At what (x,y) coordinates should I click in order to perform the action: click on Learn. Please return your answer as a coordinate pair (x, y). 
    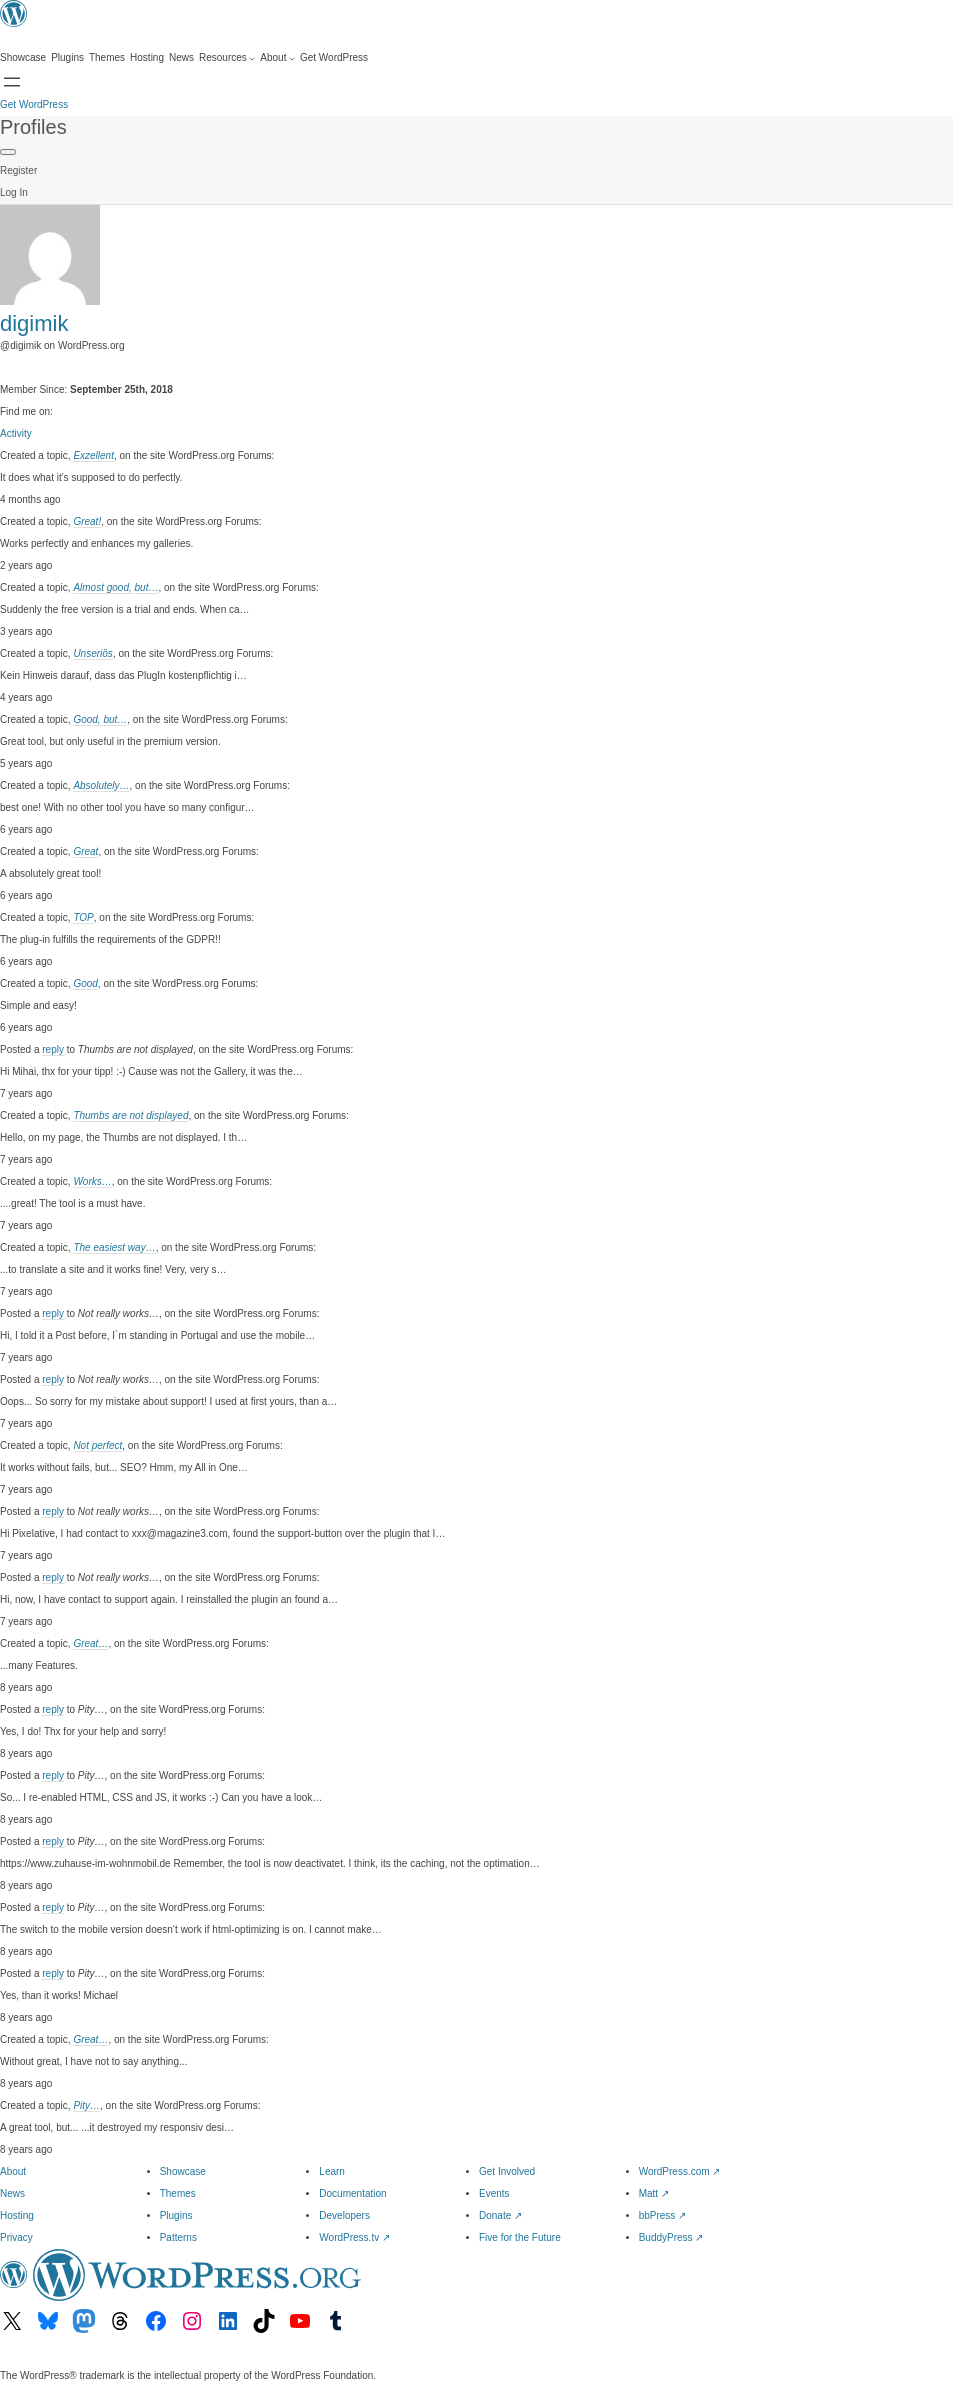
    Looking at the image, I should click on (332, 2171).